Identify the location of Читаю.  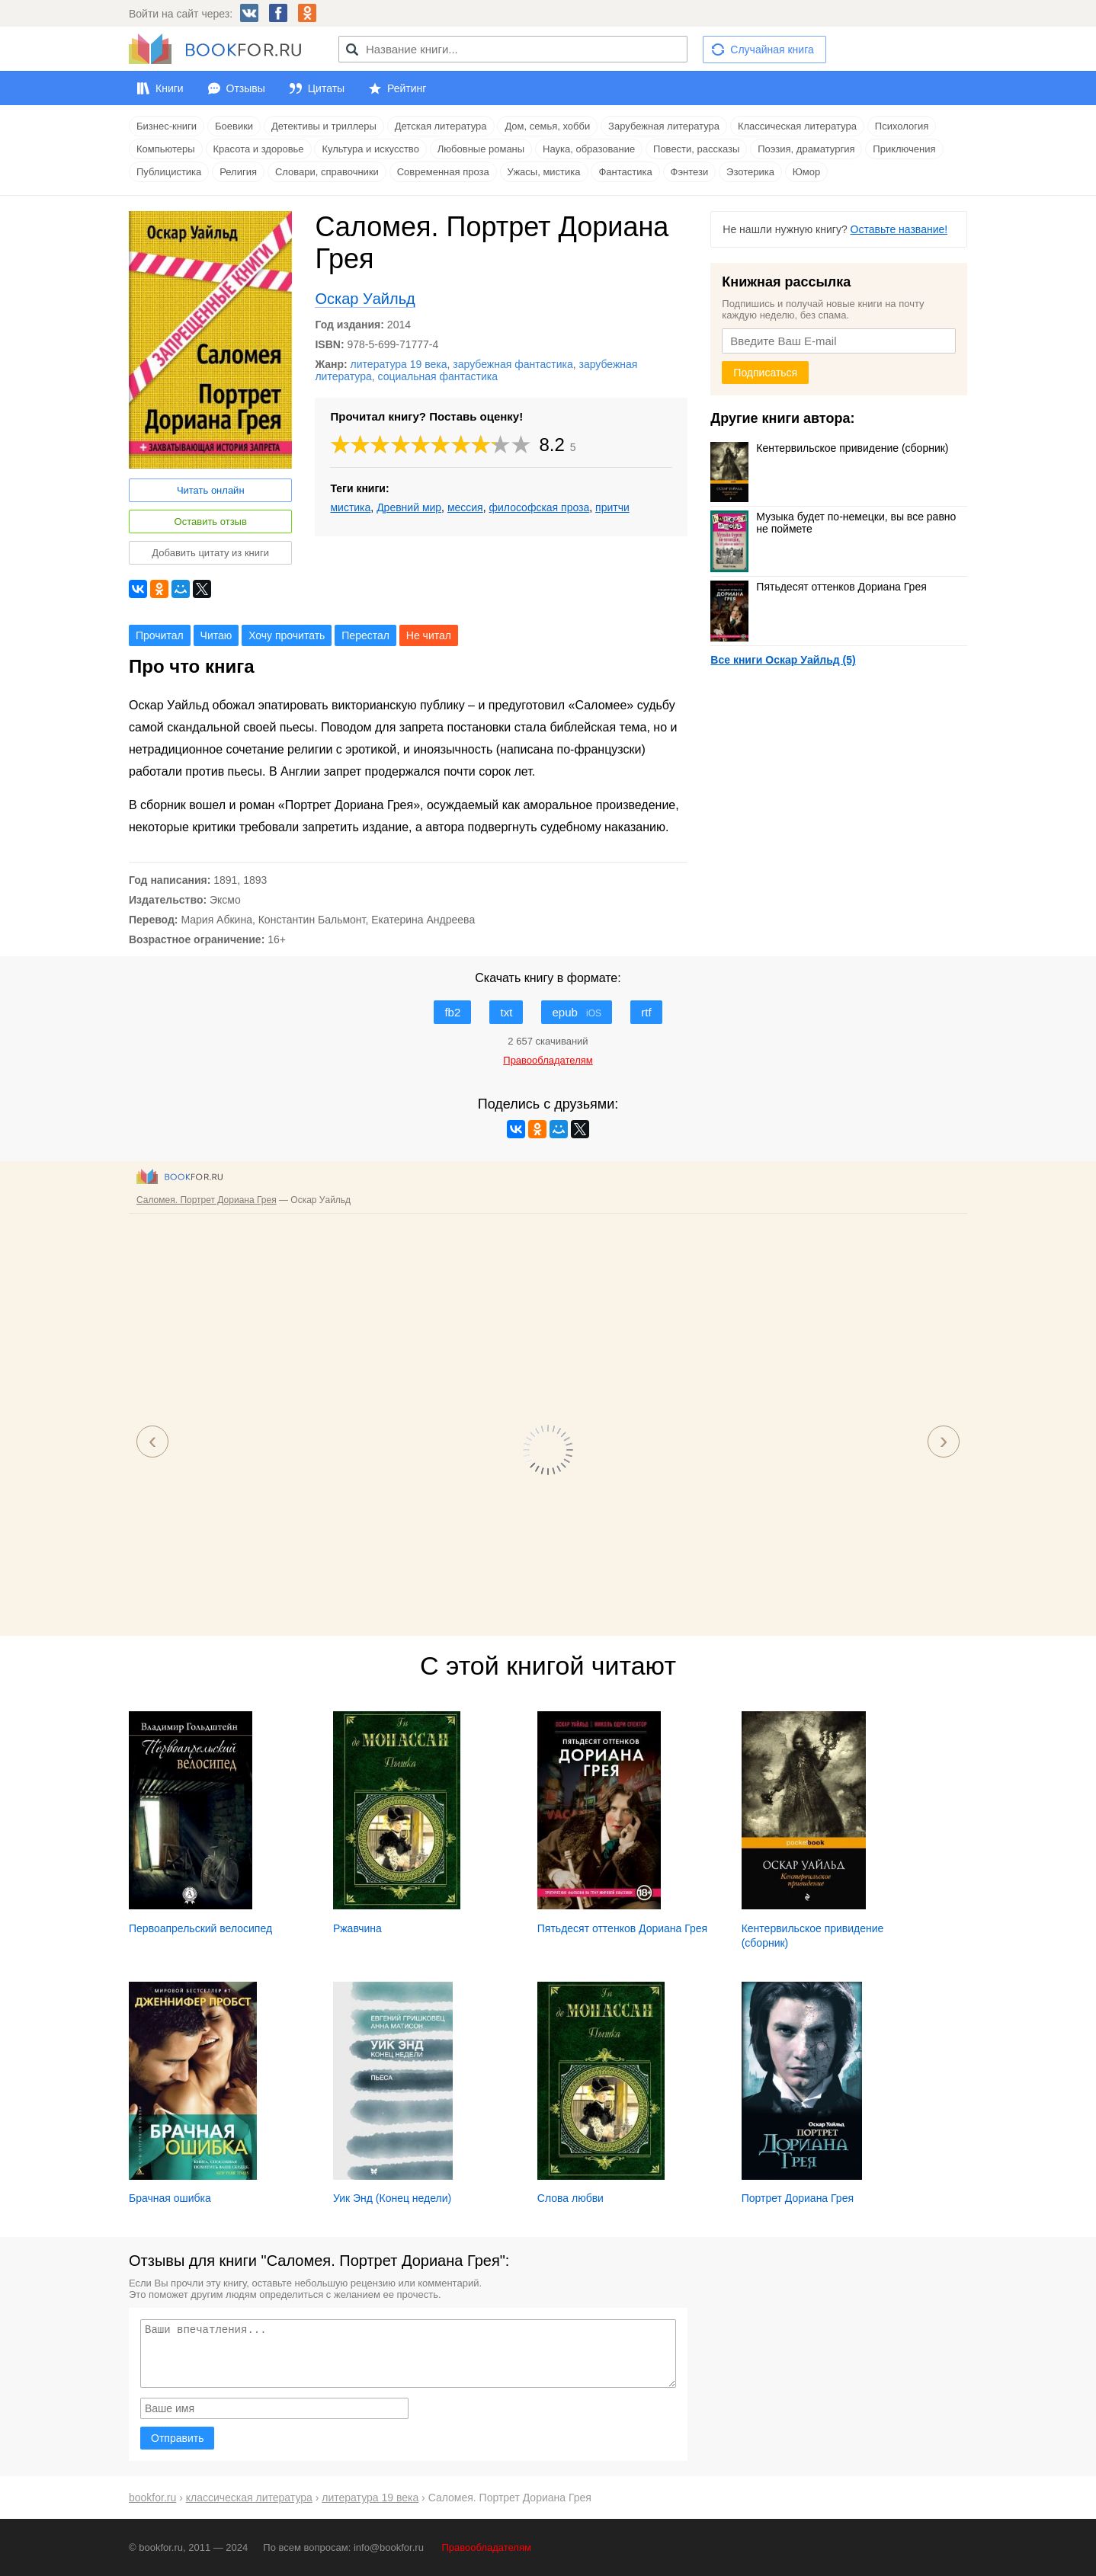
(216, 635).